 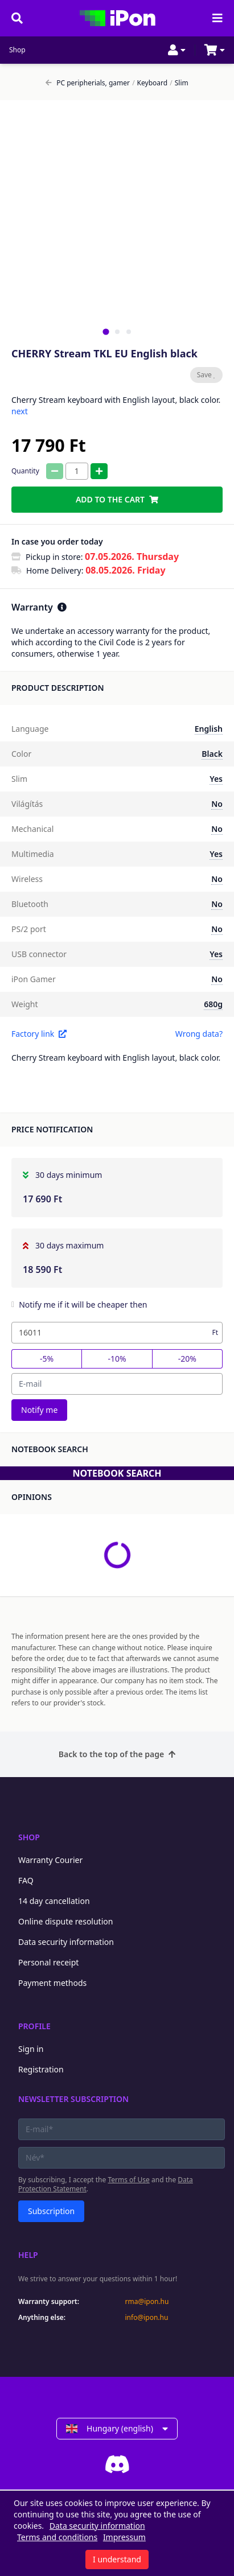 I want to click on Personal receipt, so click(x=48, y=1962).